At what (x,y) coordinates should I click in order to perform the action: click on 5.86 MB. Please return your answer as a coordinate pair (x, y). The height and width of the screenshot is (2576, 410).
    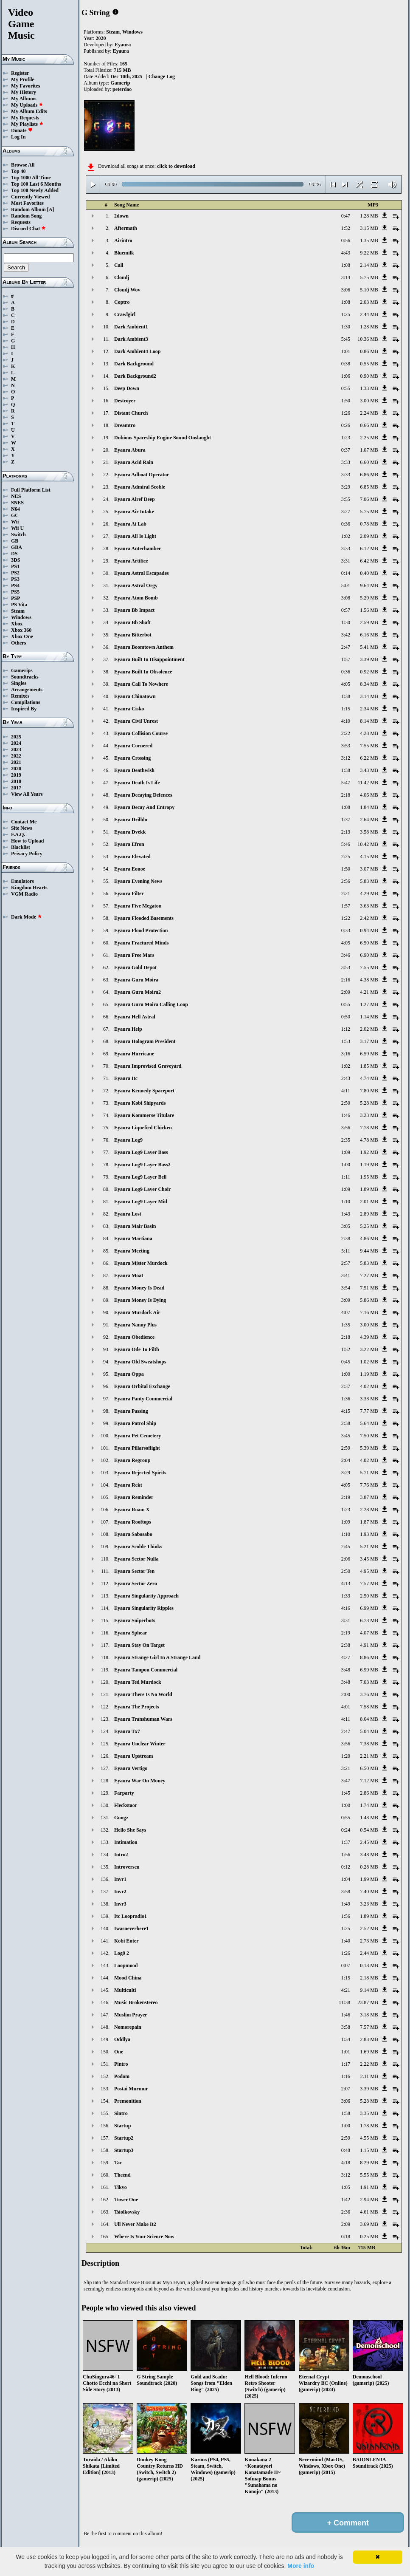
    Looking at the image, I should click on (369, 1300).